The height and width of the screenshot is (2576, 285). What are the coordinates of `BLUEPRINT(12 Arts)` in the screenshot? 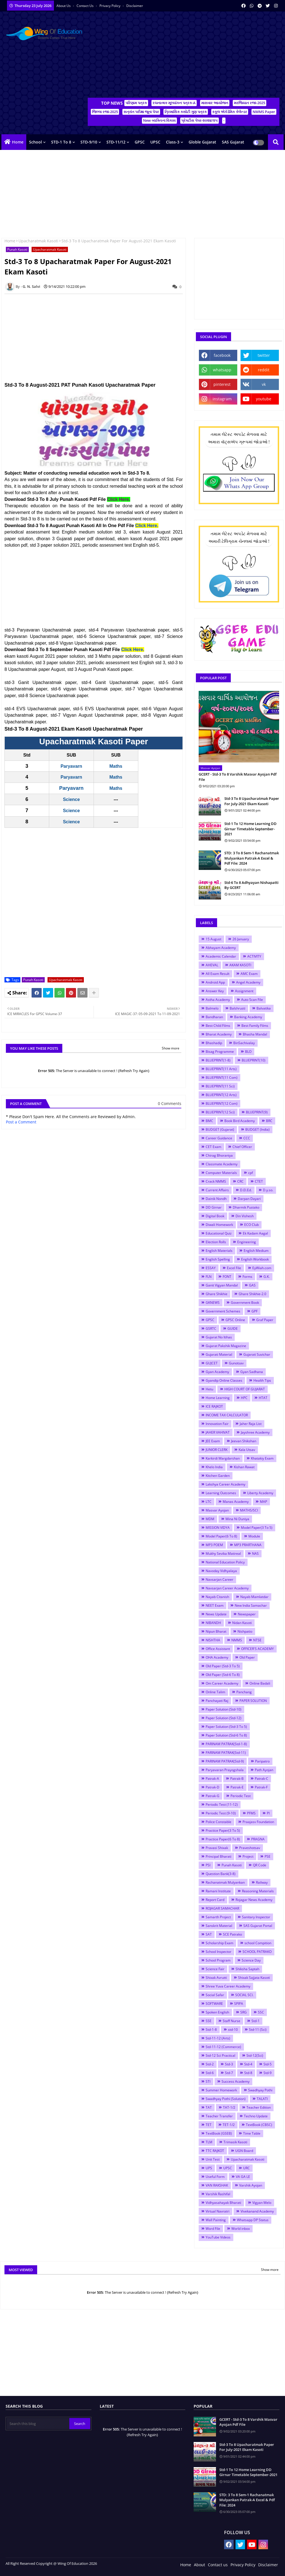 It's located at (221, 1094).